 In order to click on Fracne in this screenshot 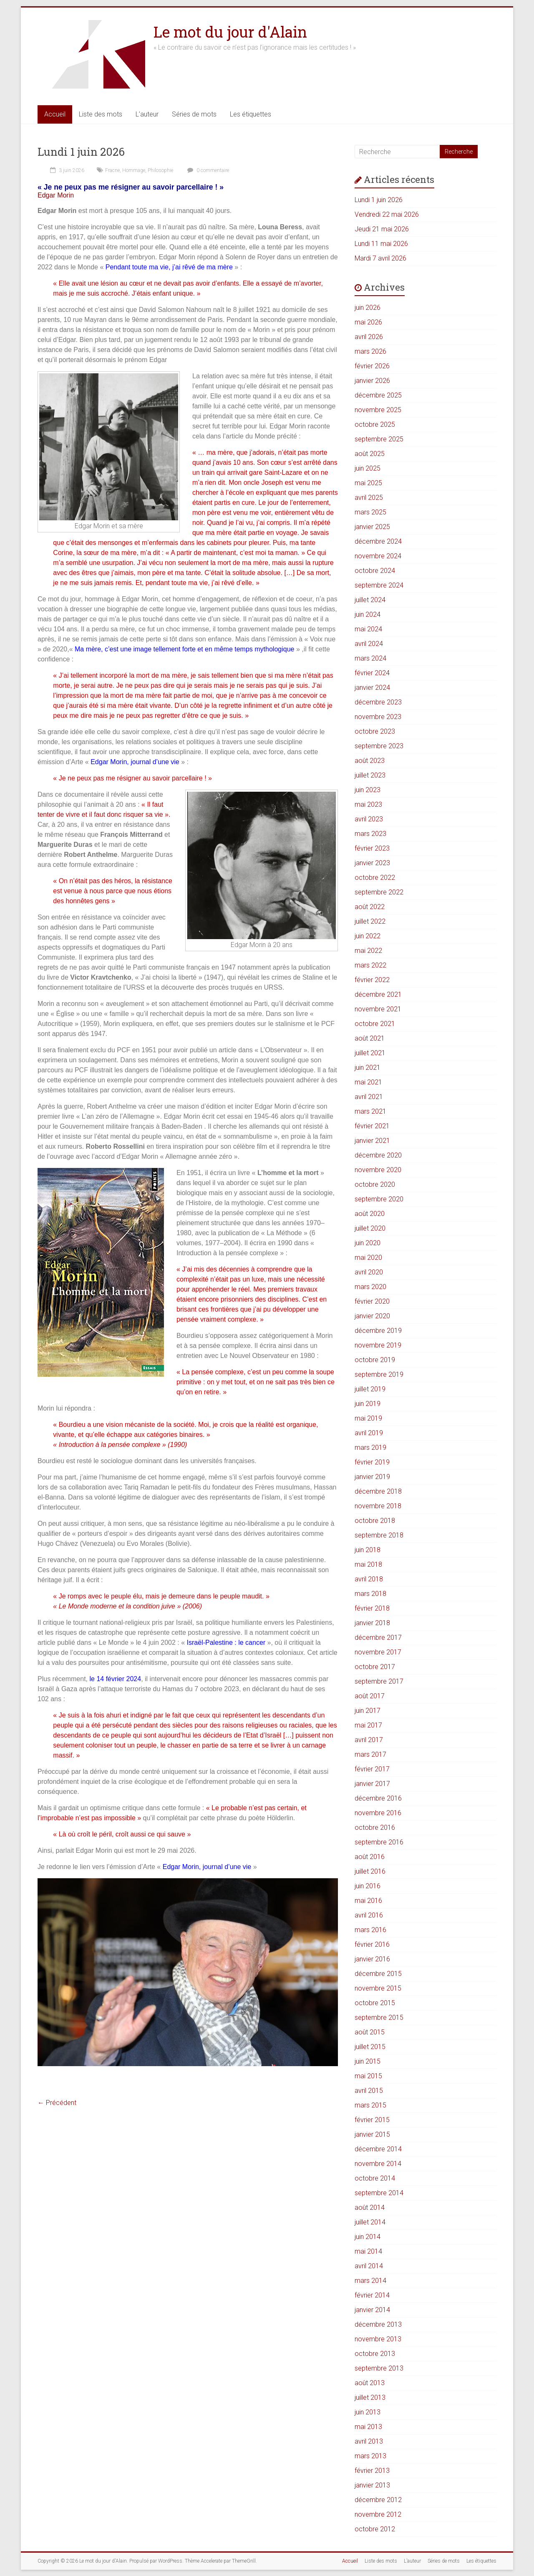, I will do `click(112, 170)`.